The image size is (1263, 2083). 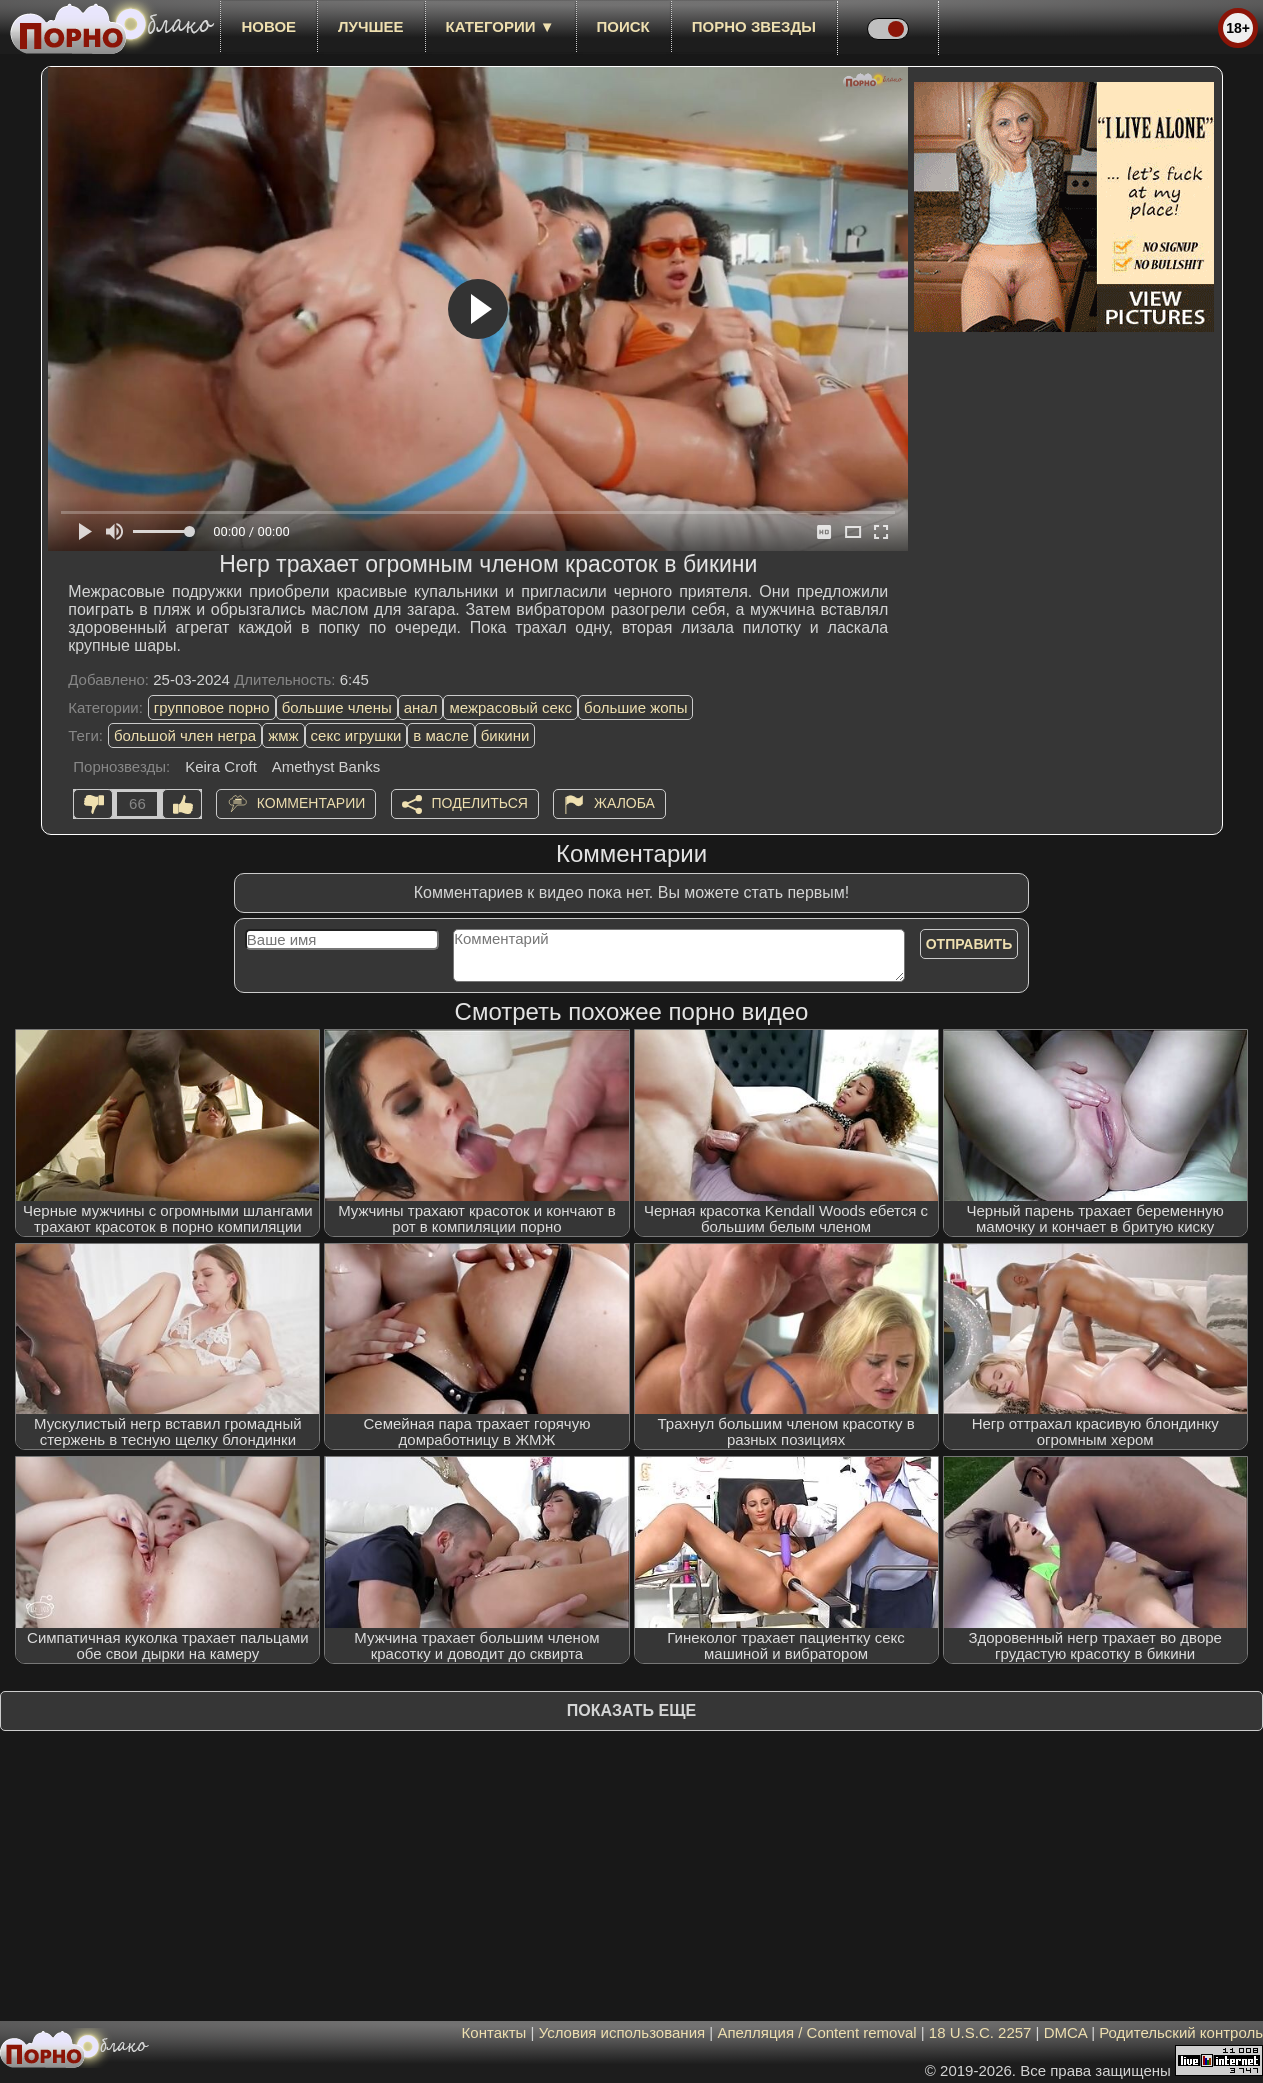 I want to click on большие члены, so click(x=337, y=707).